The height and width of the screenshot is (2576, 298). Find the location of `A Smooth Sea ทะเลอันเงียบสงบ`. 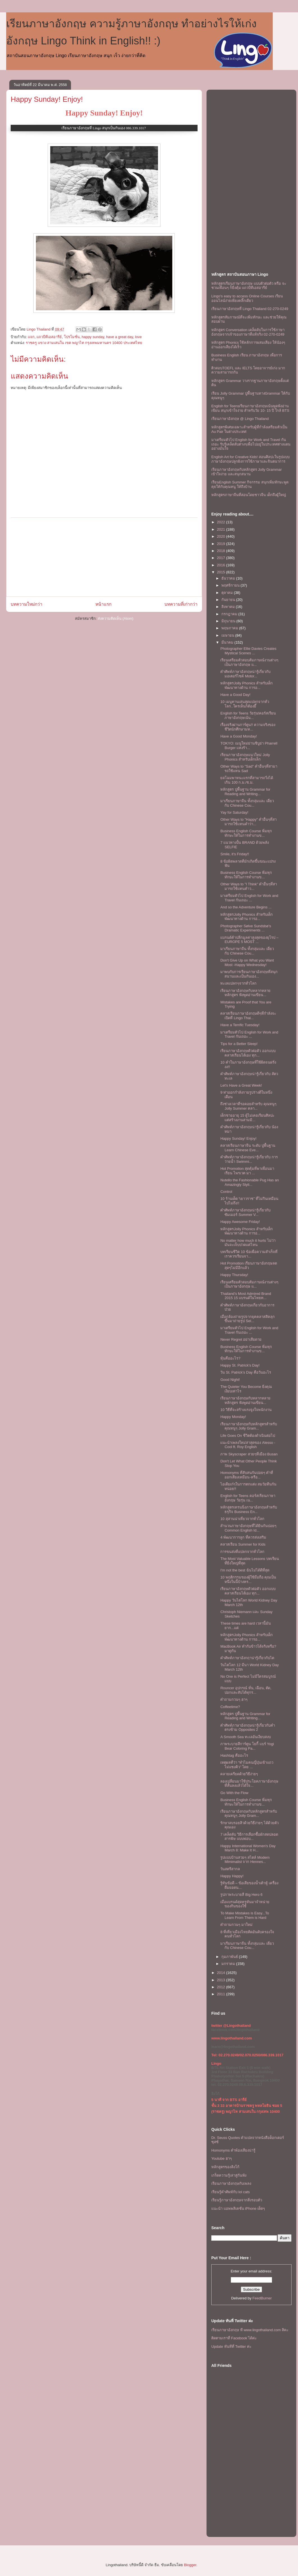

A Smooth Sea ทะเลอันเงียบสงบ is located at coordinates (245, 1737).